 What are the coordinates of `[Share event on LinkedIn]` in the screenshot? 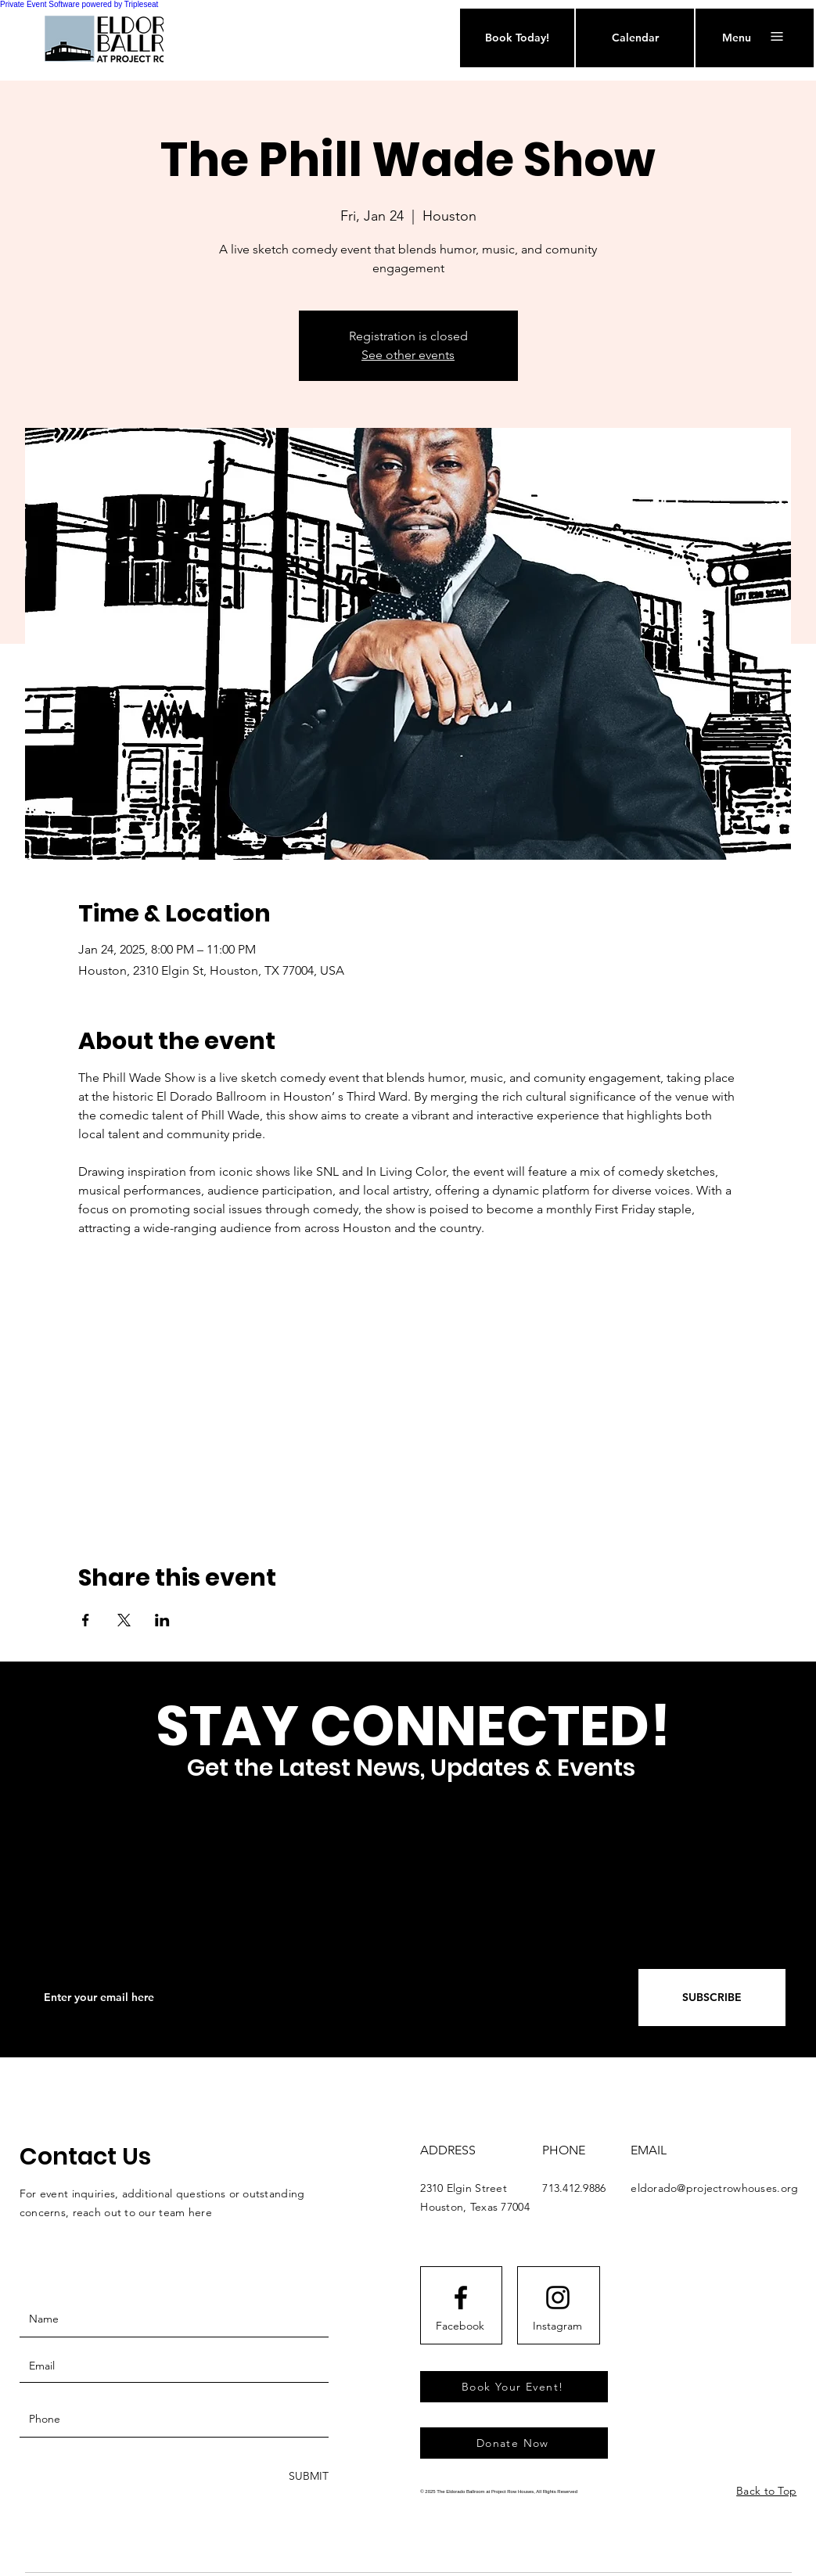 It's located at (162, 1620).